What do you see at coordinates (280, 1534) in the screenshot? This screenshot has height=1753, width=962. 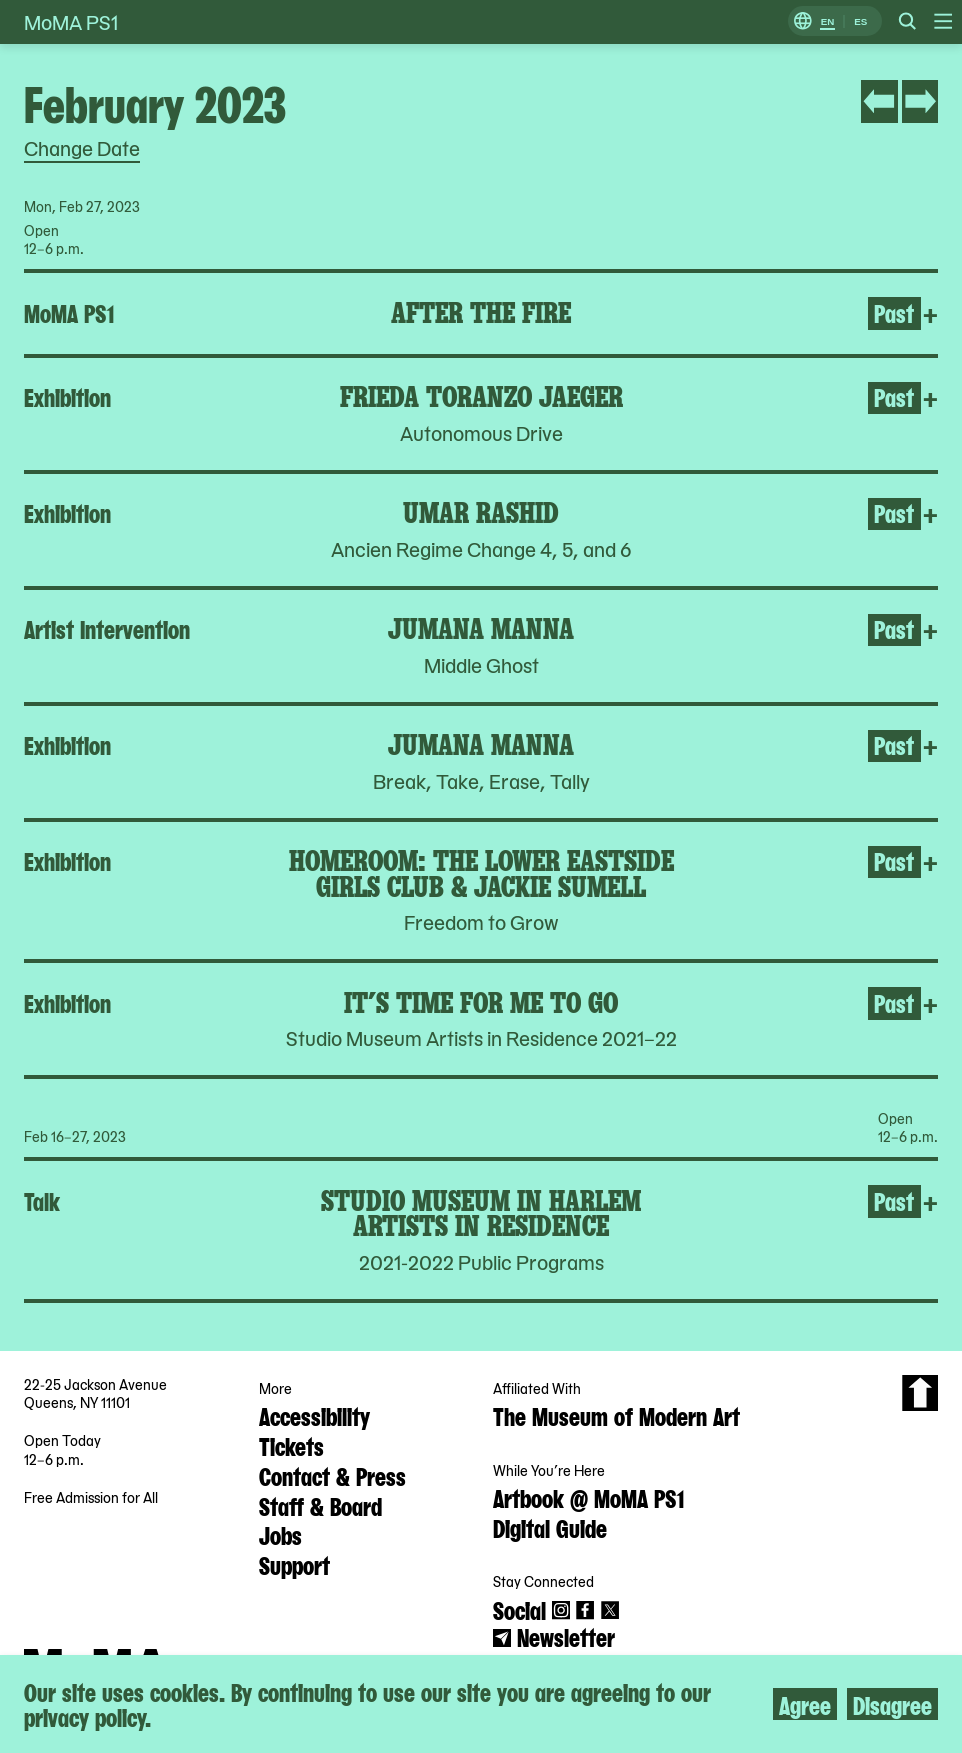 I see `Jobs` at bounding box center [280, 1534].